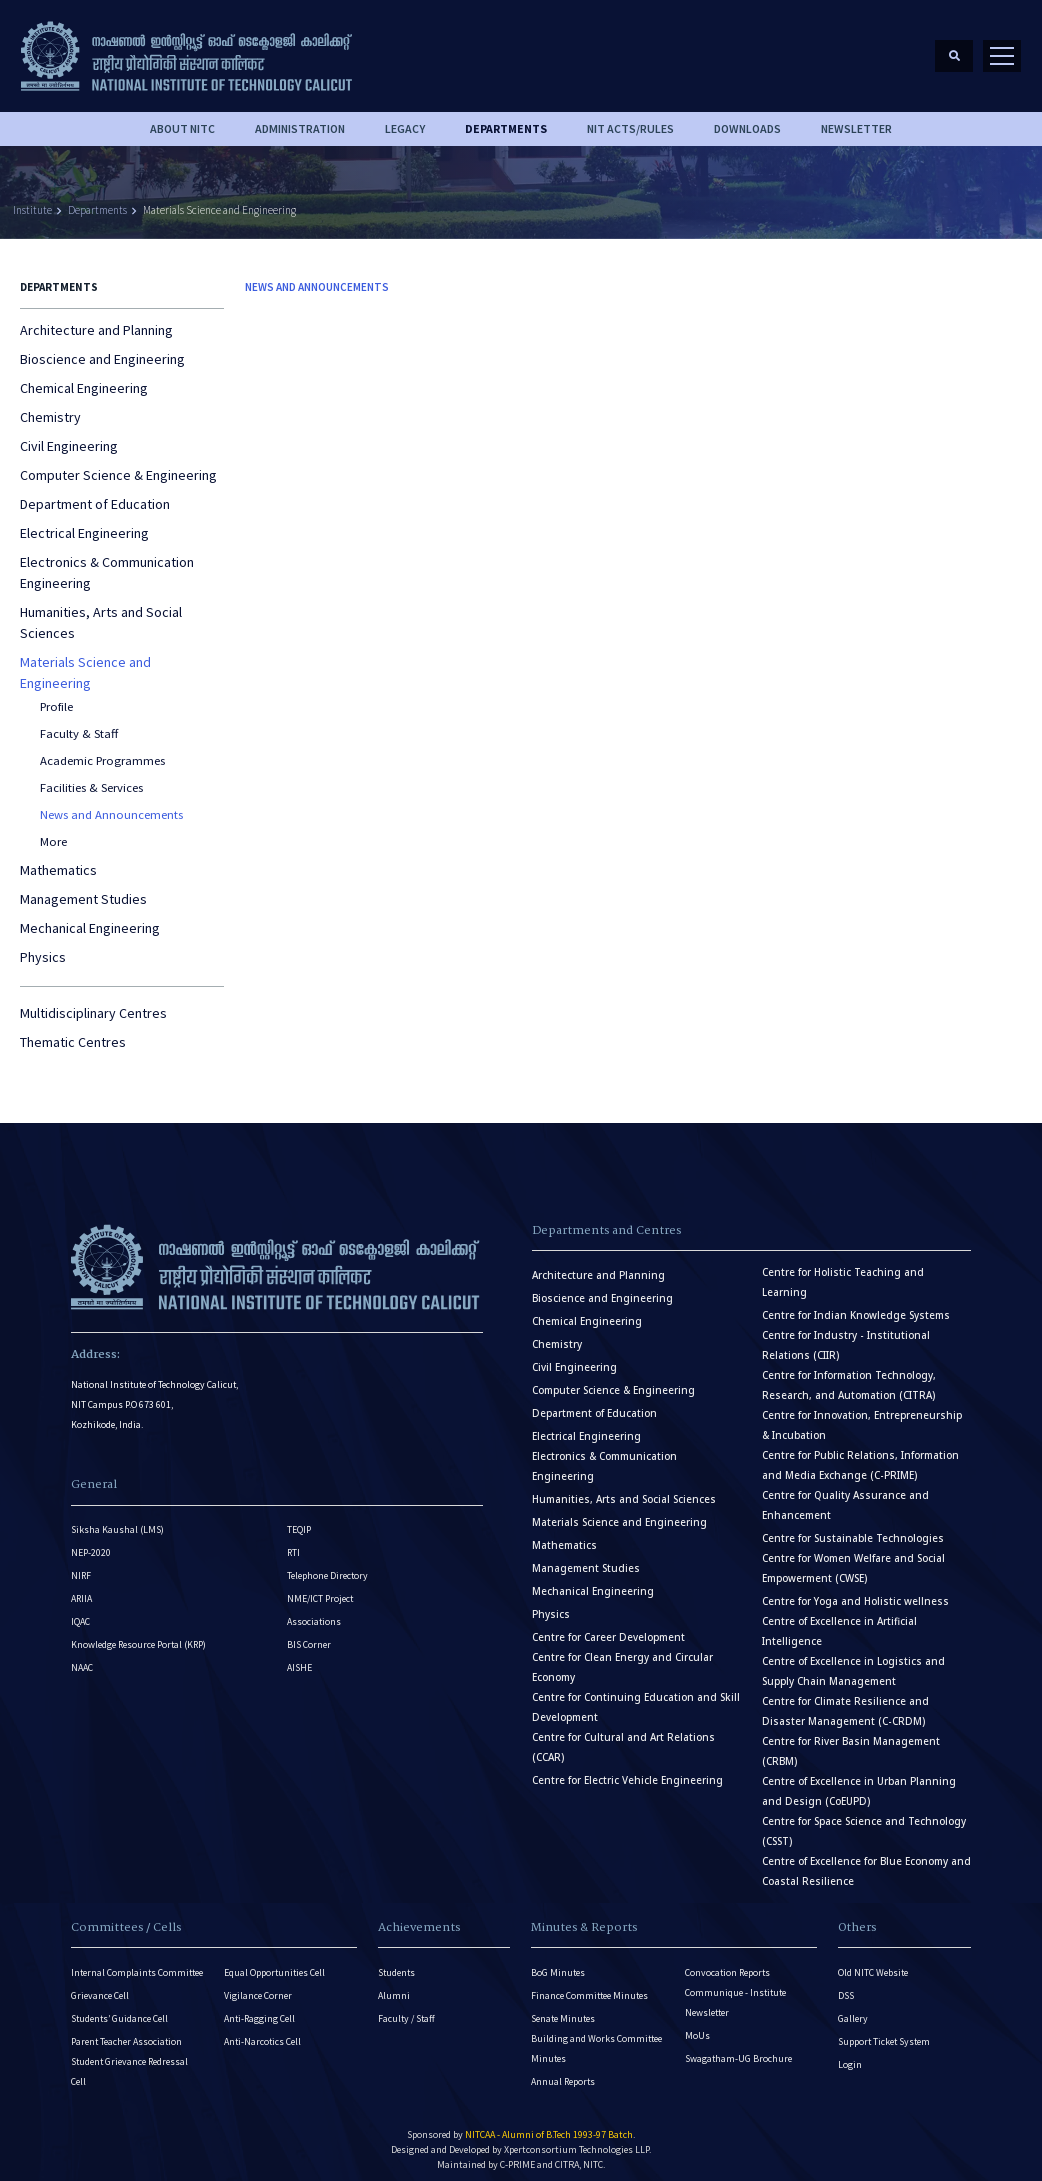  Describe the element at coordinates (111, 804) in the screenshot. I see `News and Announcements` at that location.